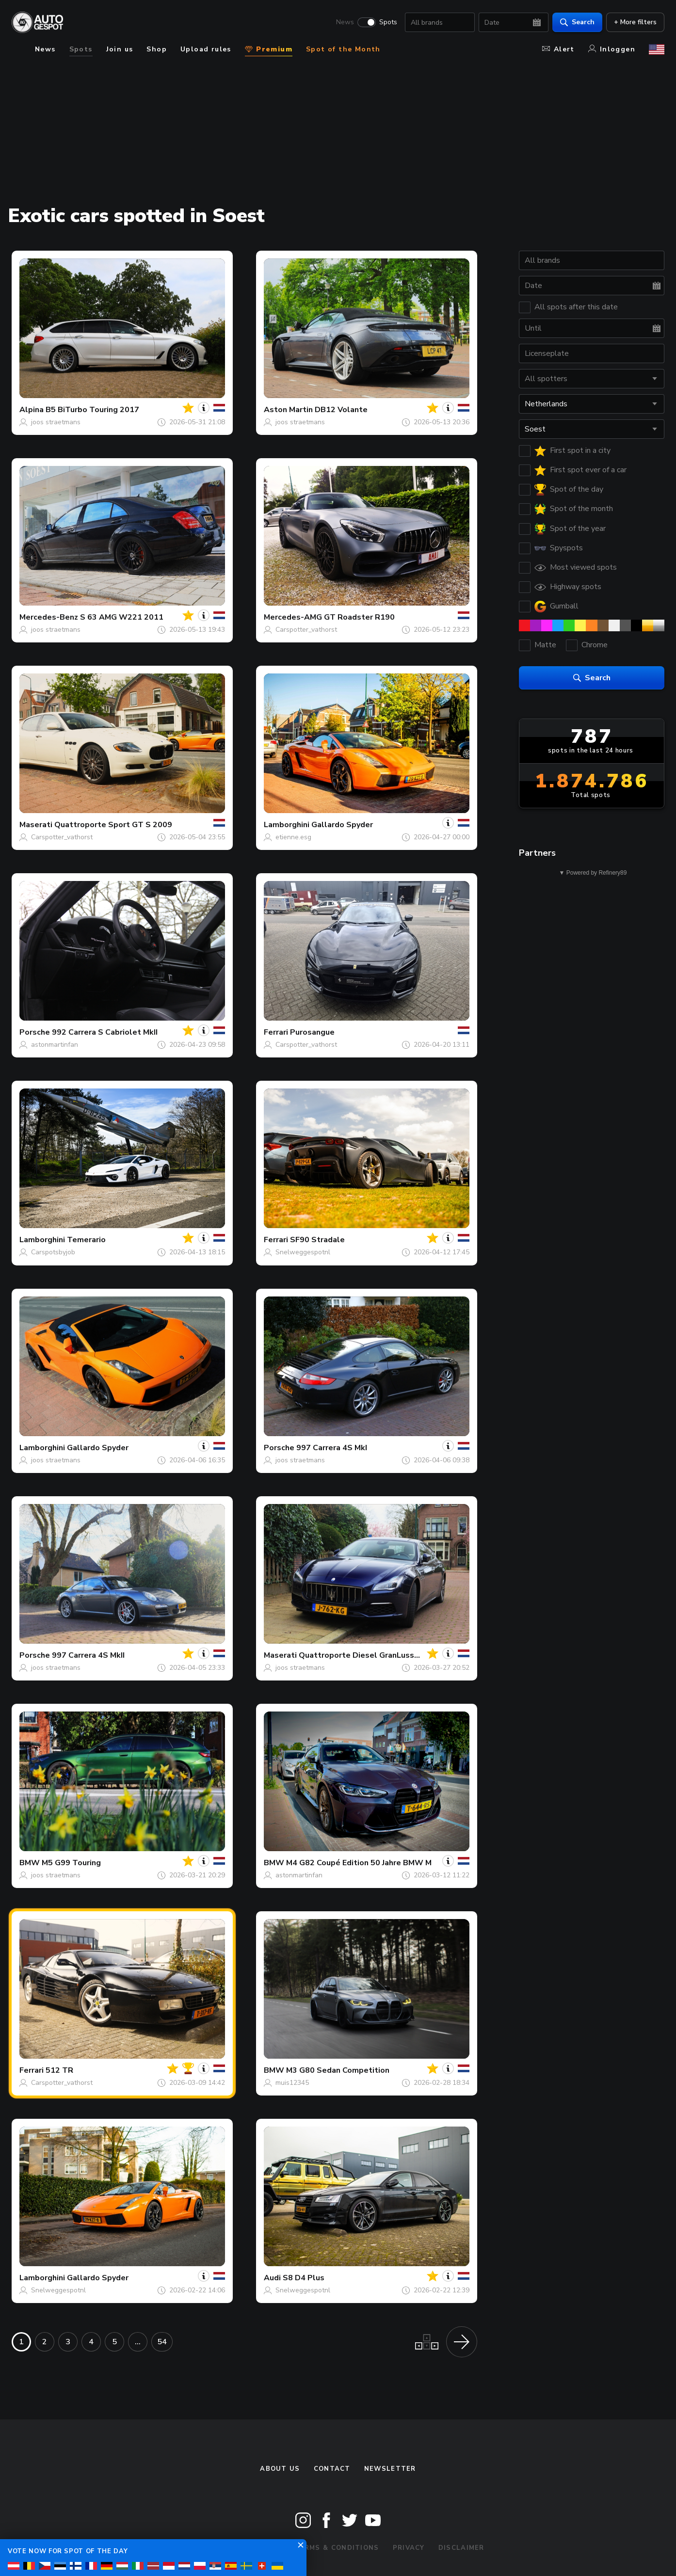  What do you see at coordinates (302, 1252) in the screenshot?
I see `Snelweggespotnl` at bounding box center [302, 1252].